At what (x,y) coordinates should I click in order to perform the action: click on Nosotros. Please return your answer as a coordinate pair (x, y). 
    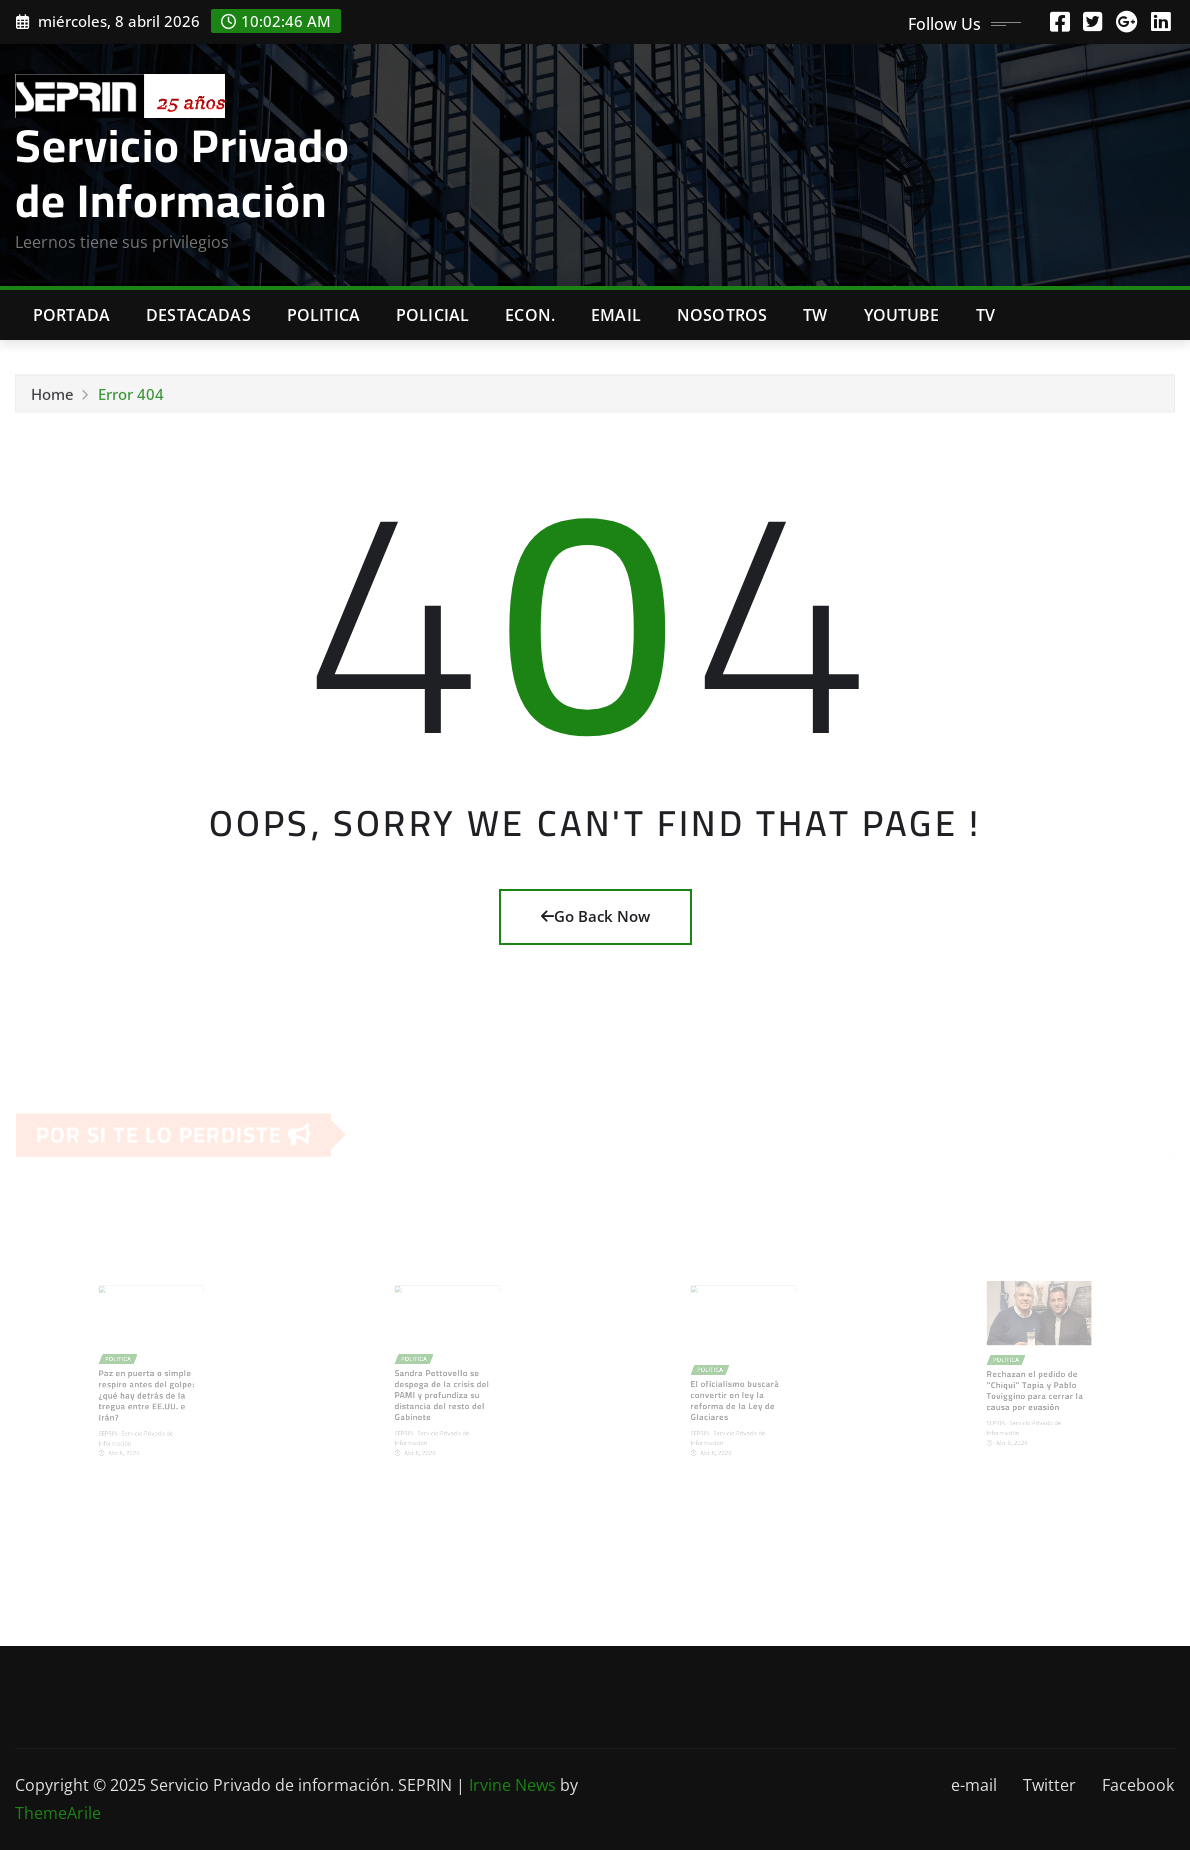
    Looking at the image, I should click on (722, 315).